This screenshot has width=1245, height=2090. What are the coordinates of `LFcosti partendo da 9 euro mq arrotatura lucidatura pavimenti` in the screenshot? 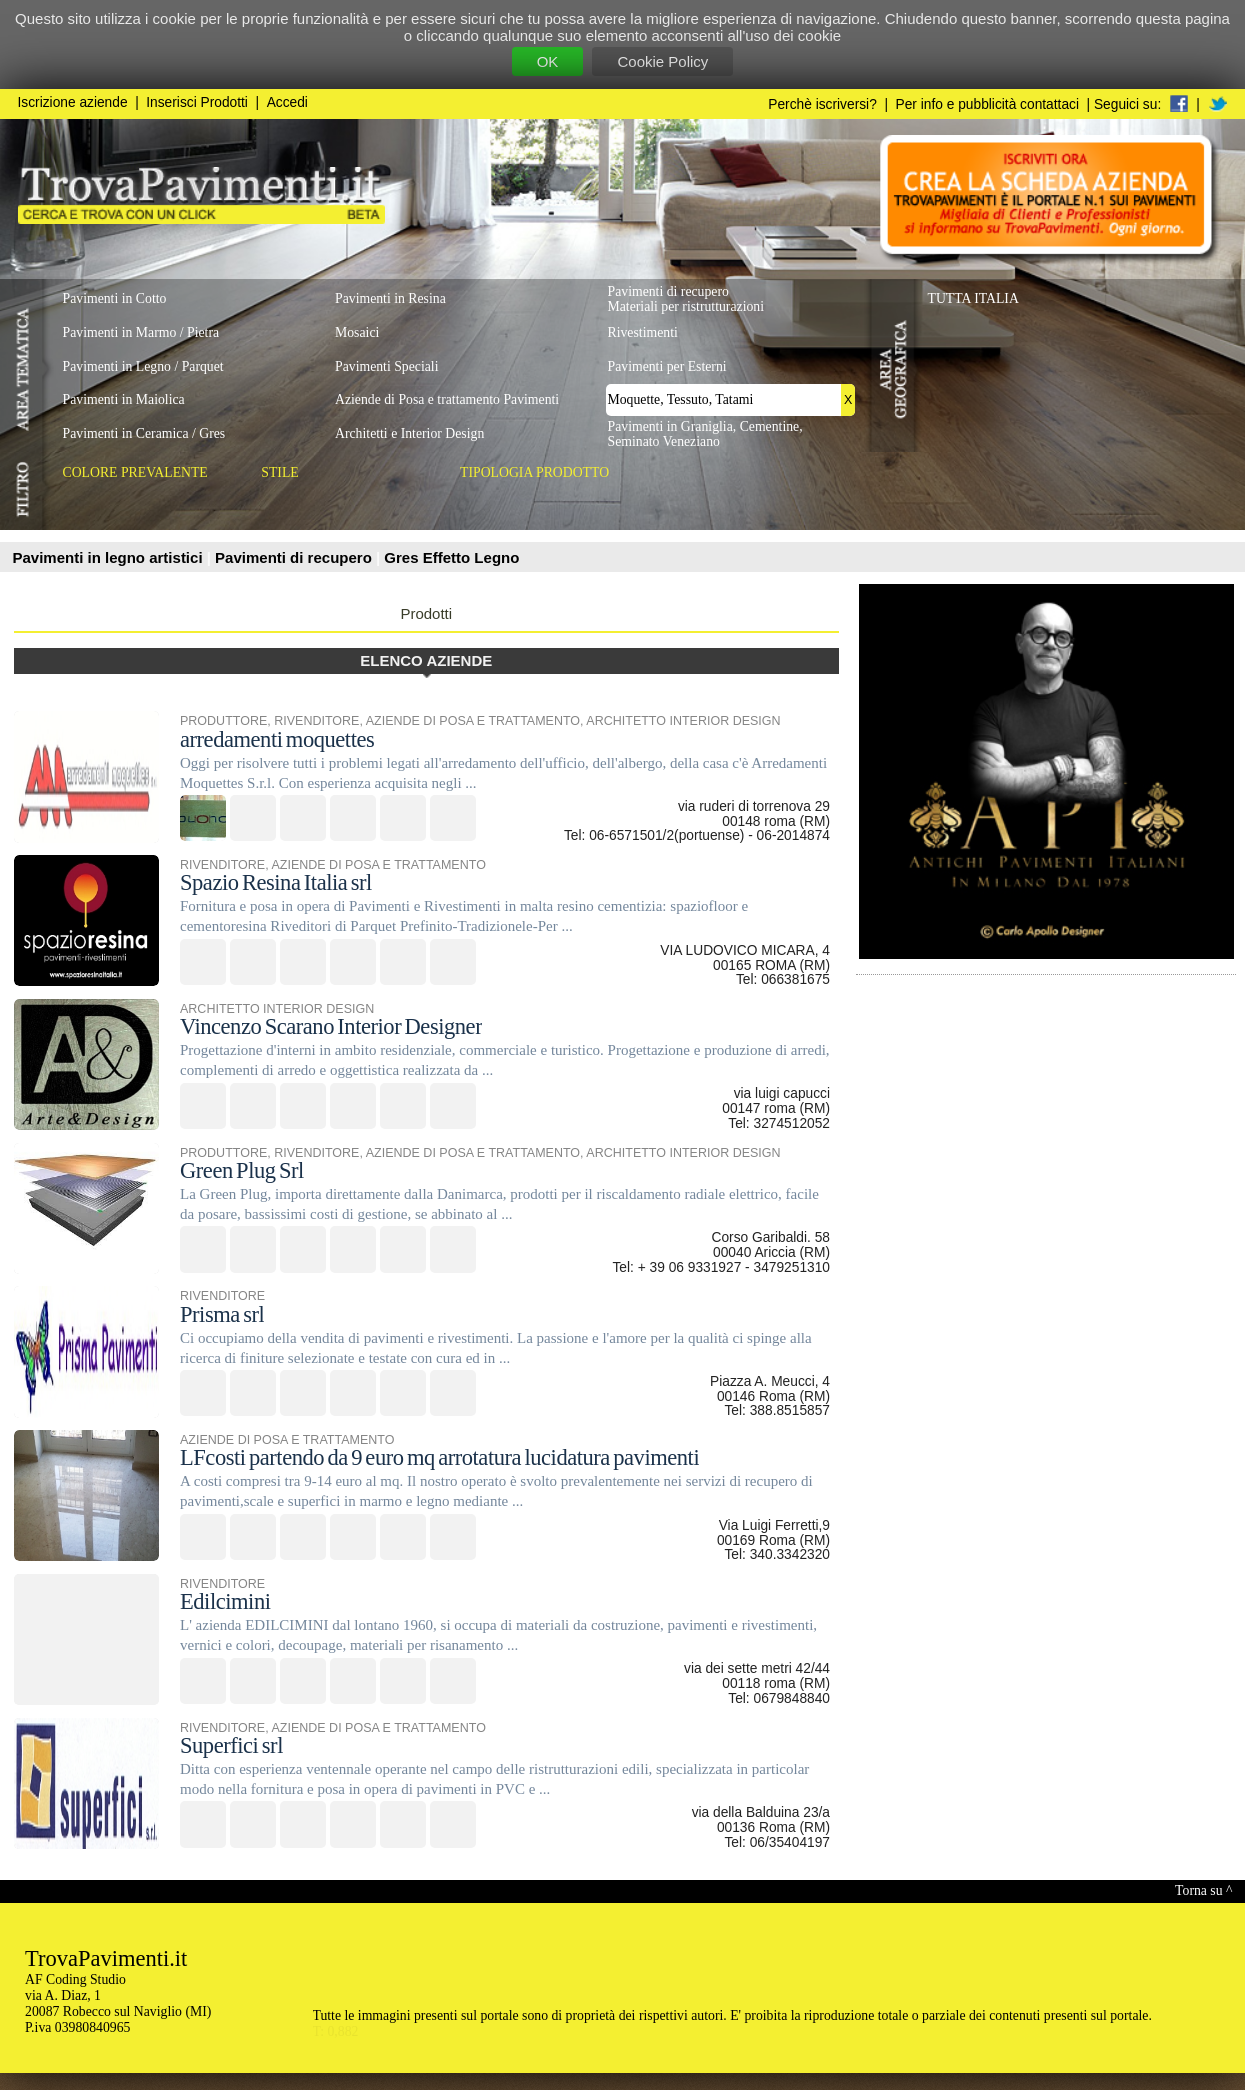 It's located at (439, 1457).